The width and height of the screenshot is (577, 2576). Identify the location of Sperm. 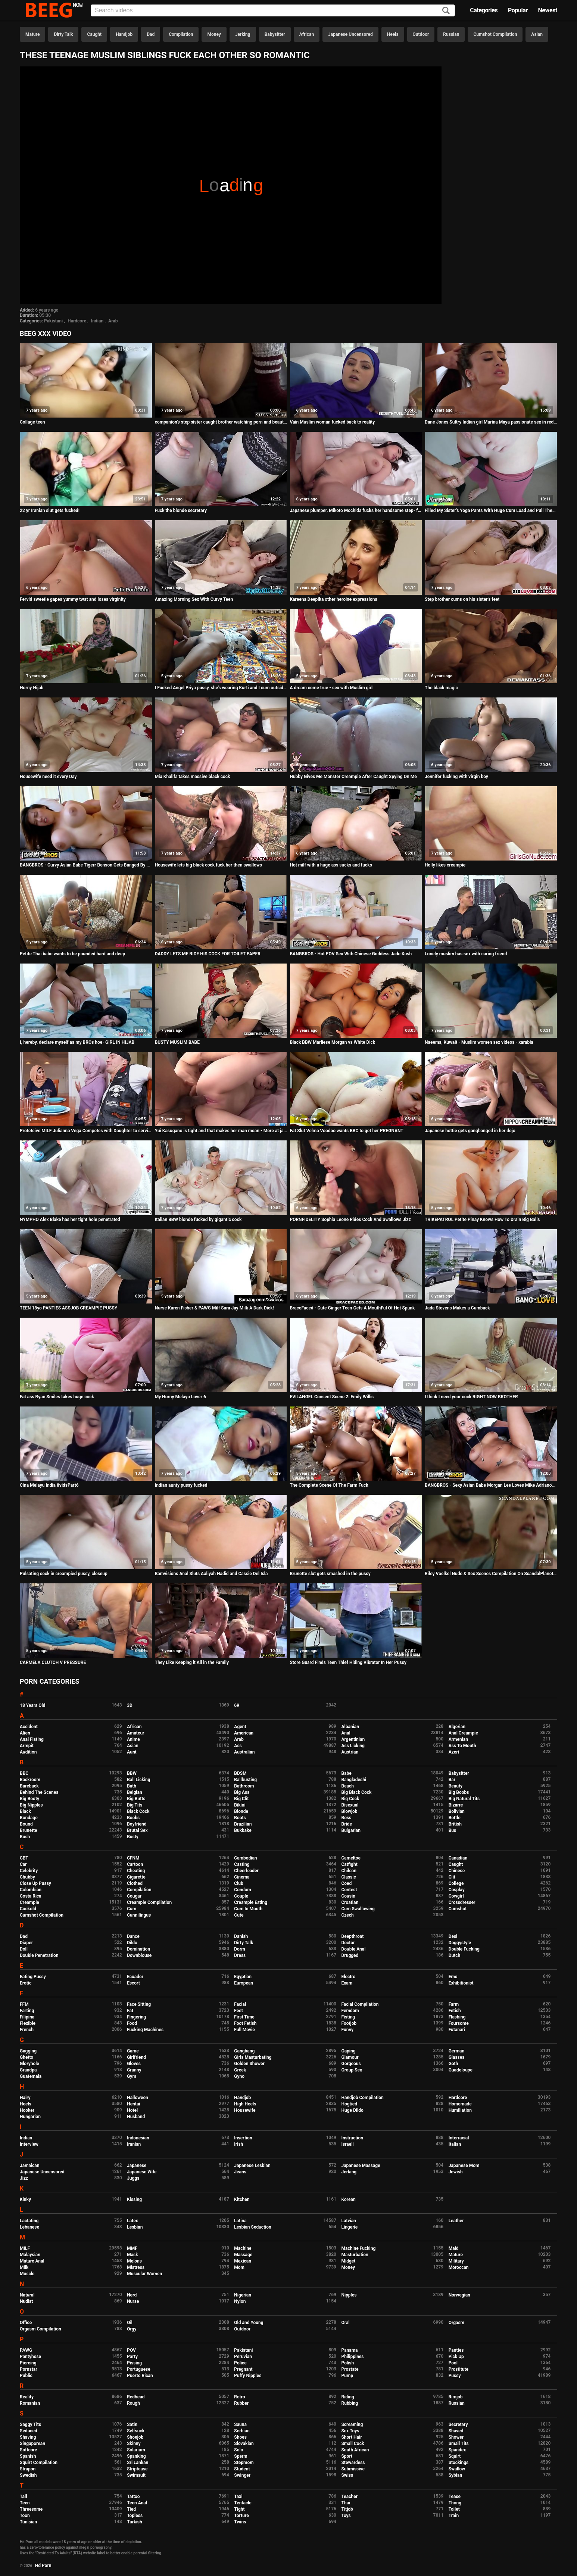
(240, 2456).